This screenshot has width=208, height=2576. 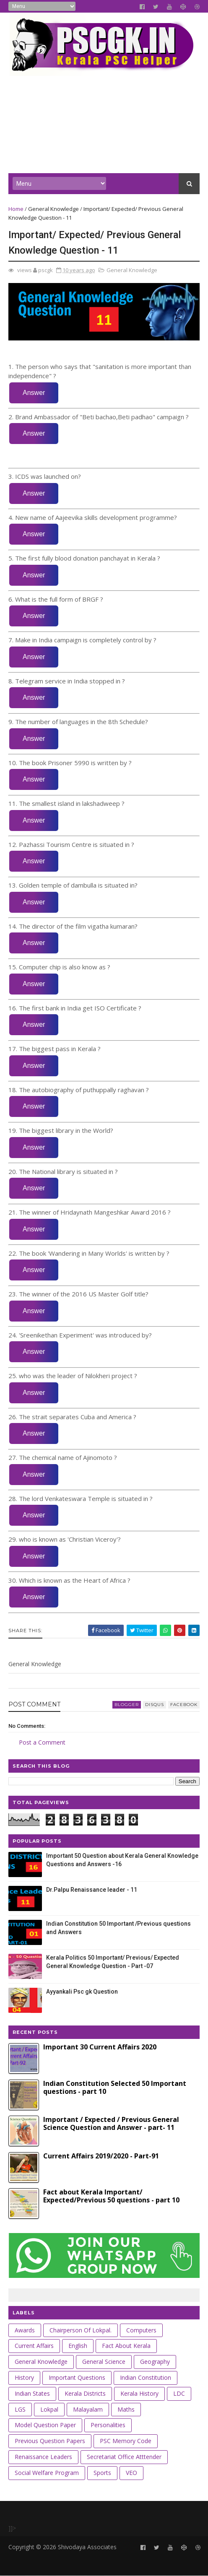 I want to click on Renaissance leaders, so click(x=43, y=2457).